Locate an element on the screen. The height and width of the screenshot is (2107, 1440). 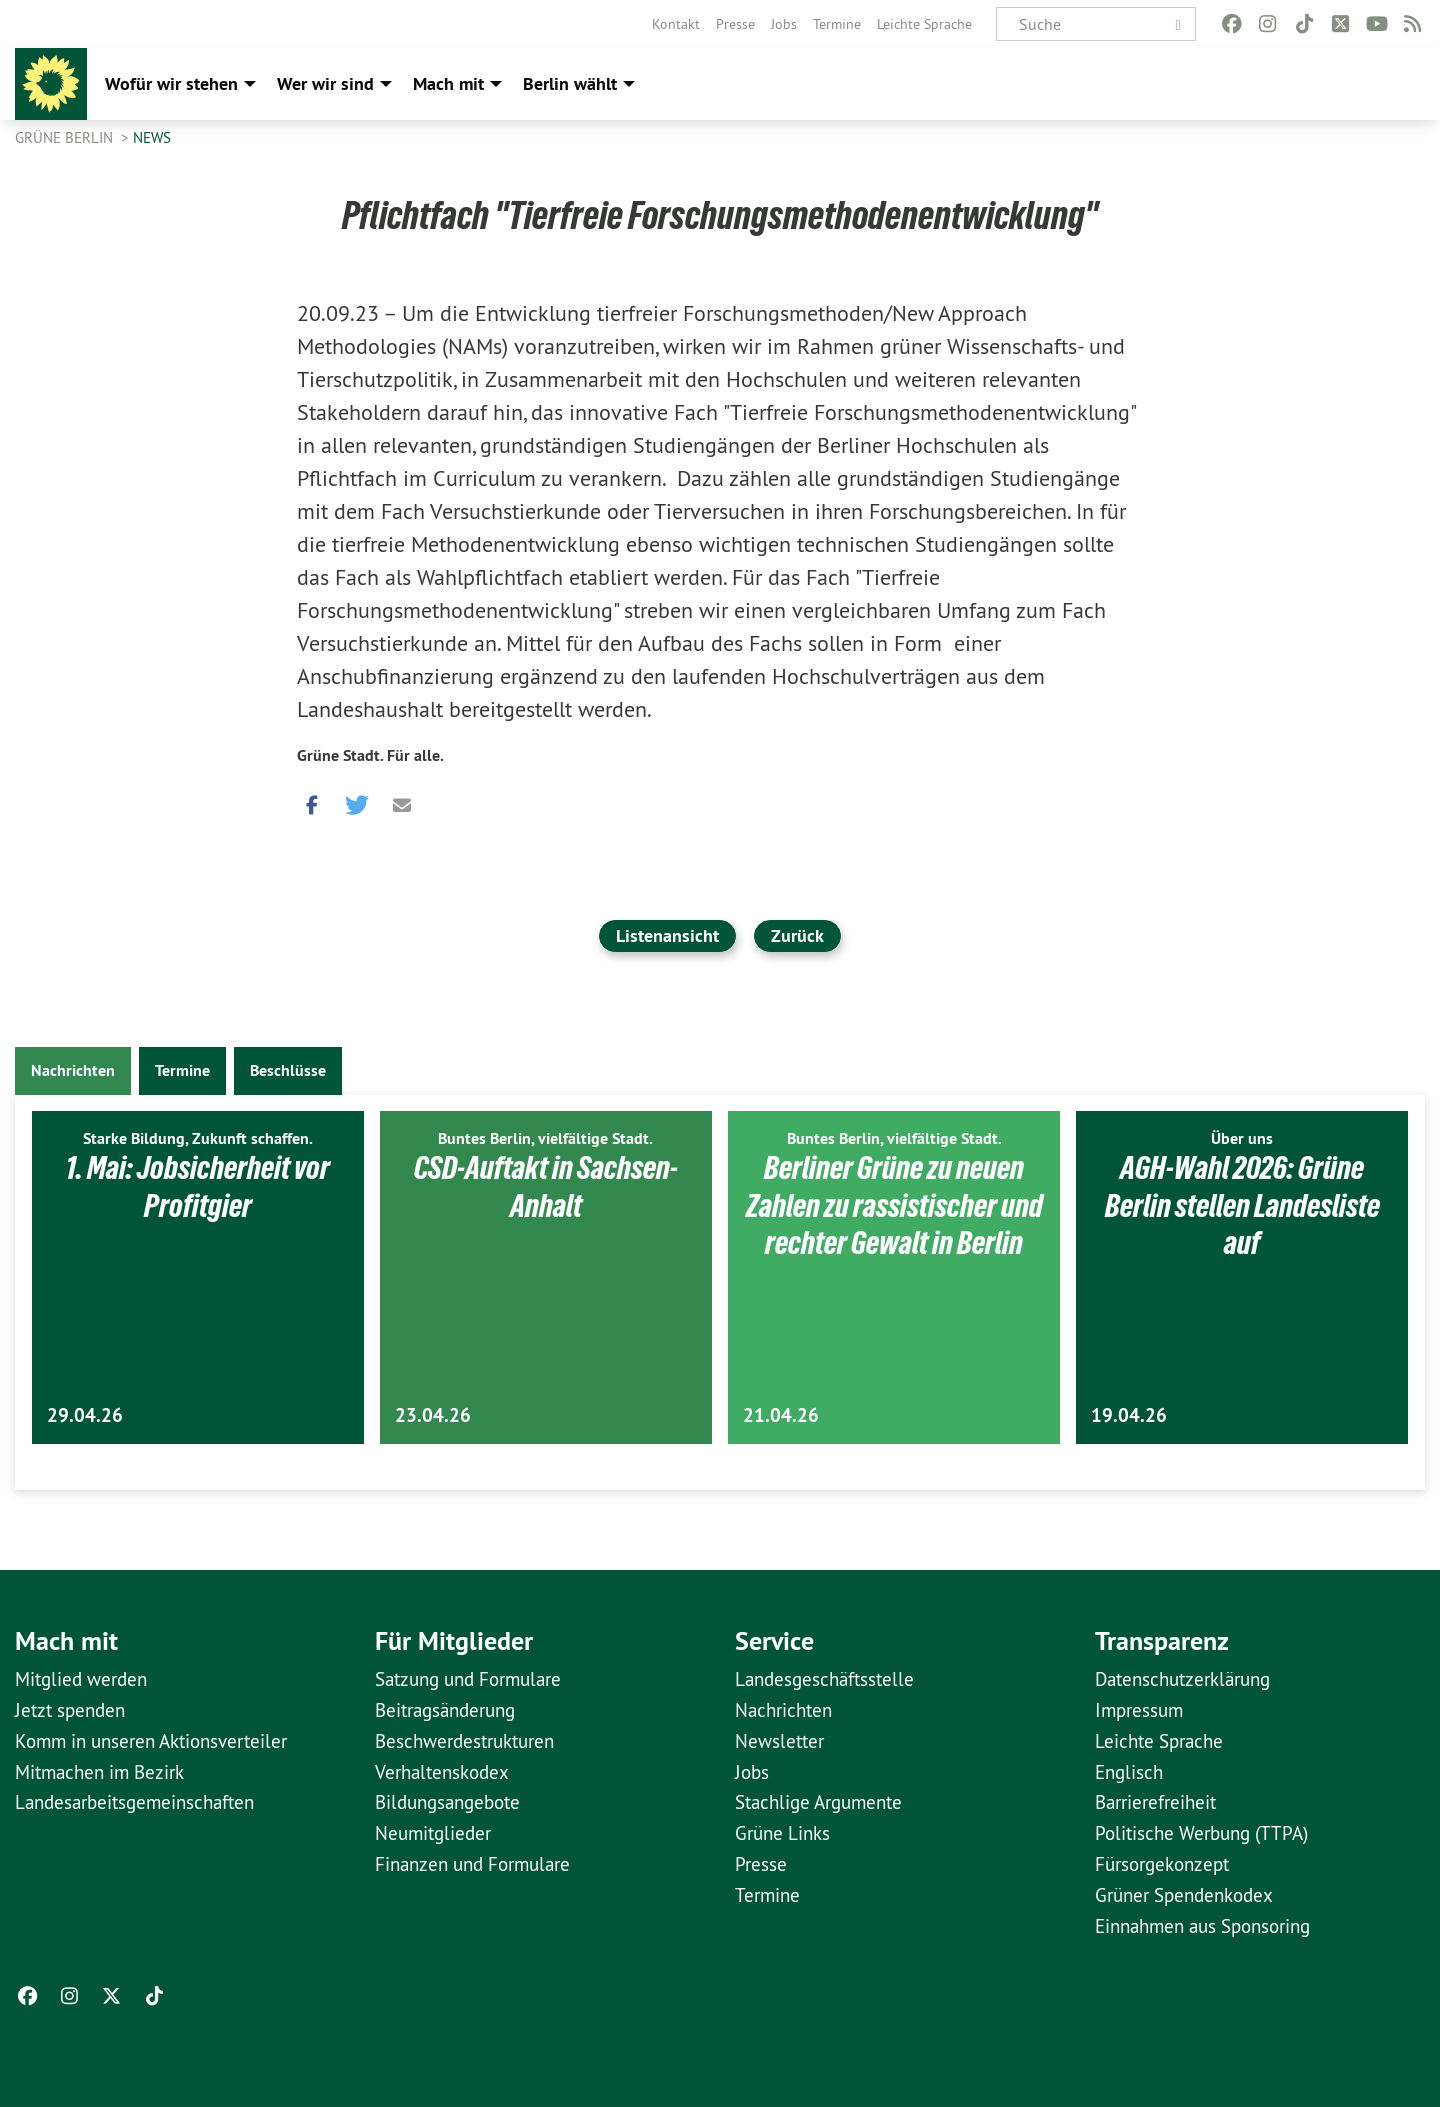
Jobs is located at coordinates (784, 24).